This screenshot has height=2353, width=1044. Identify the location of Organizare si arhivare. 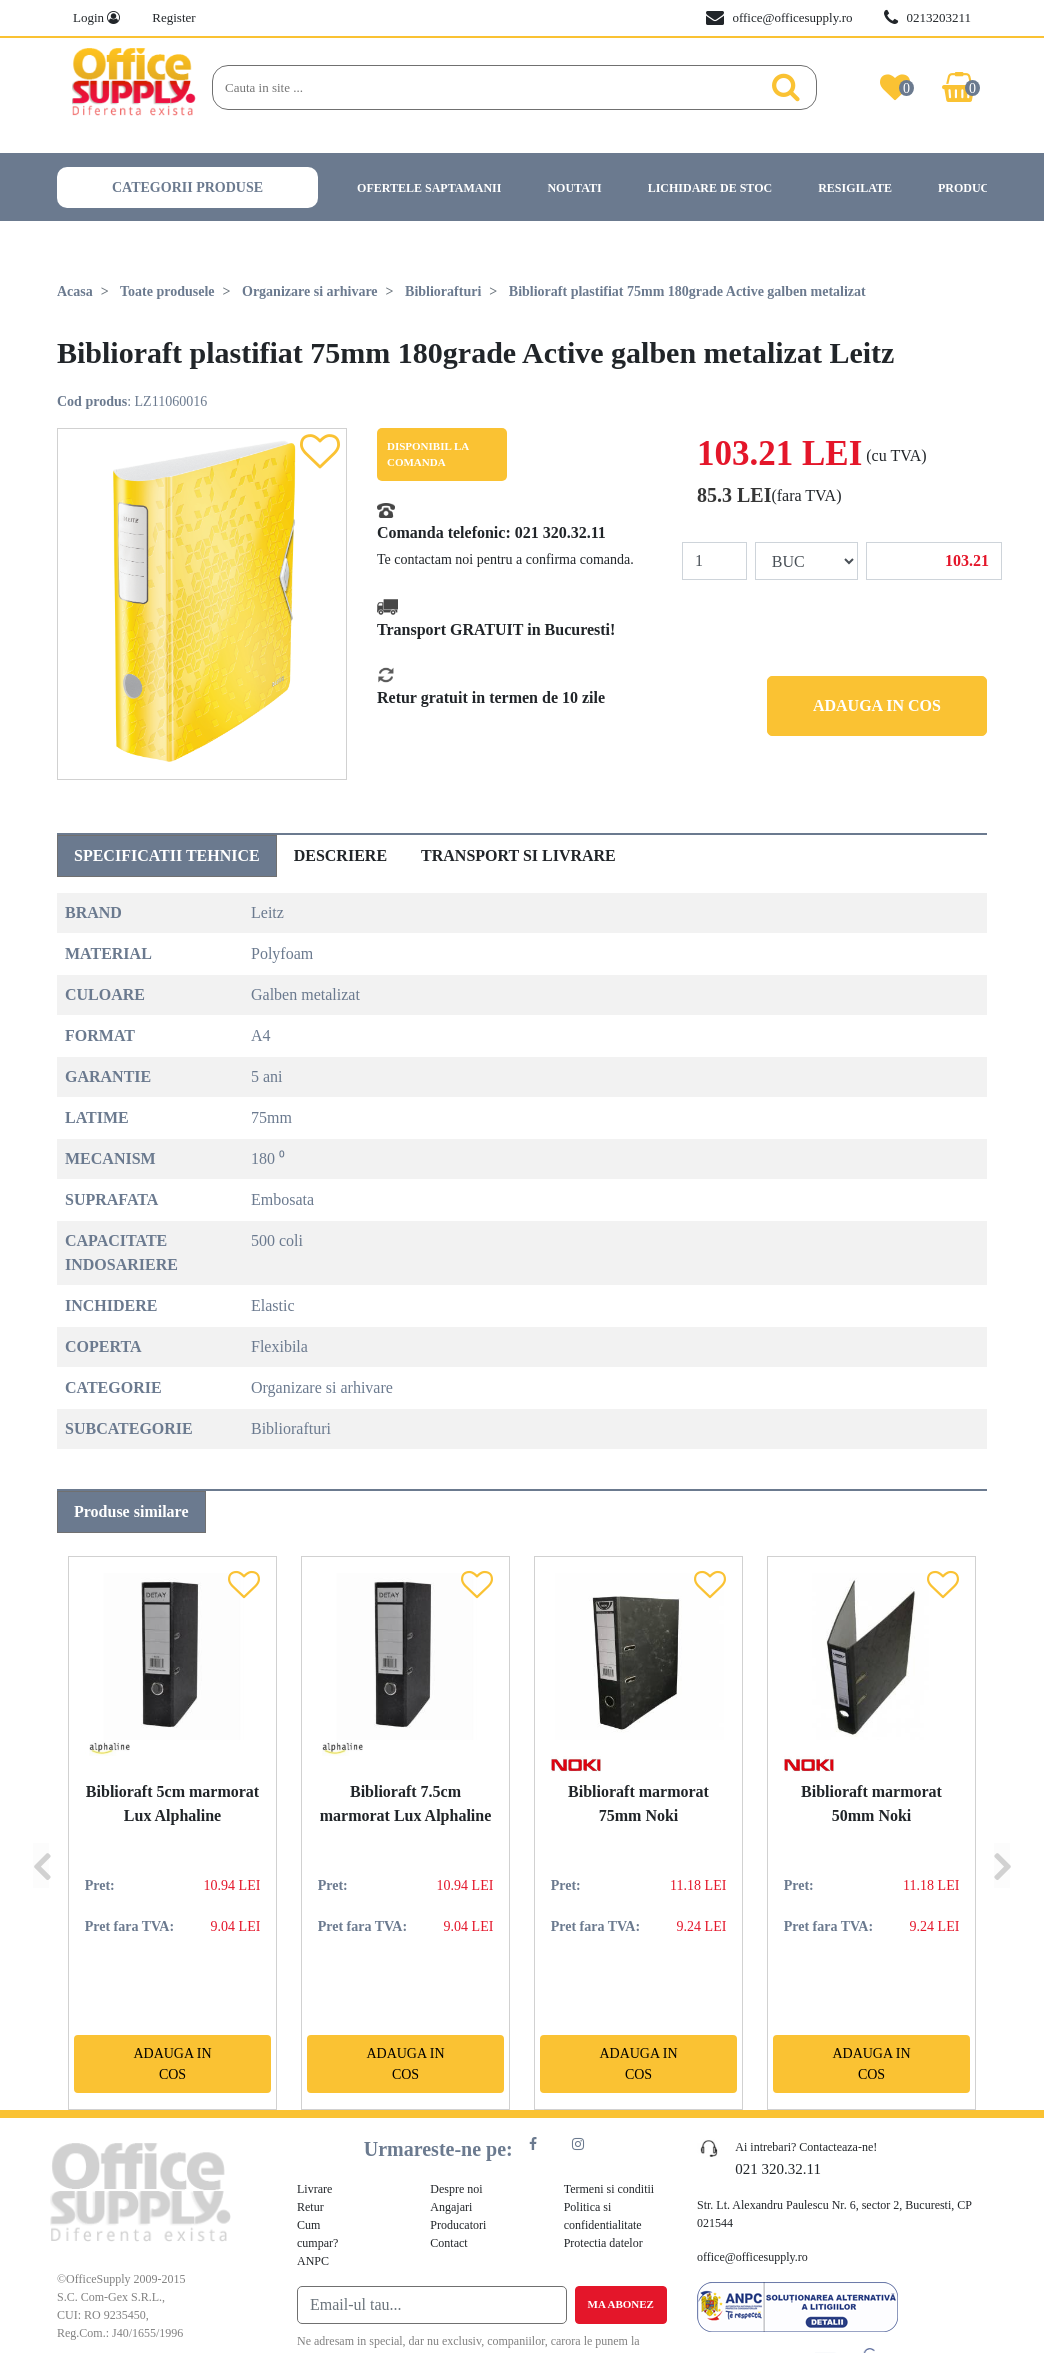
(310, 291).